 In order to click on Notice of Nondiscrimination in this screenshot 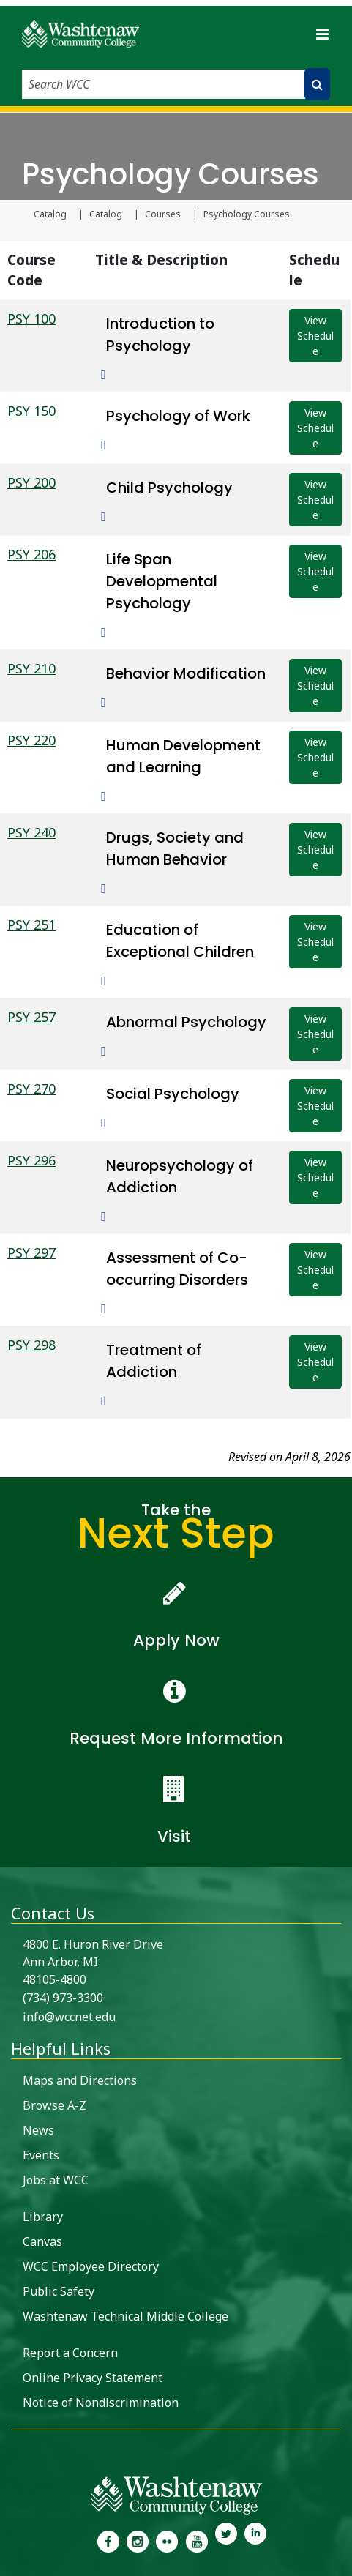, I will do `click(101, 2402)`.